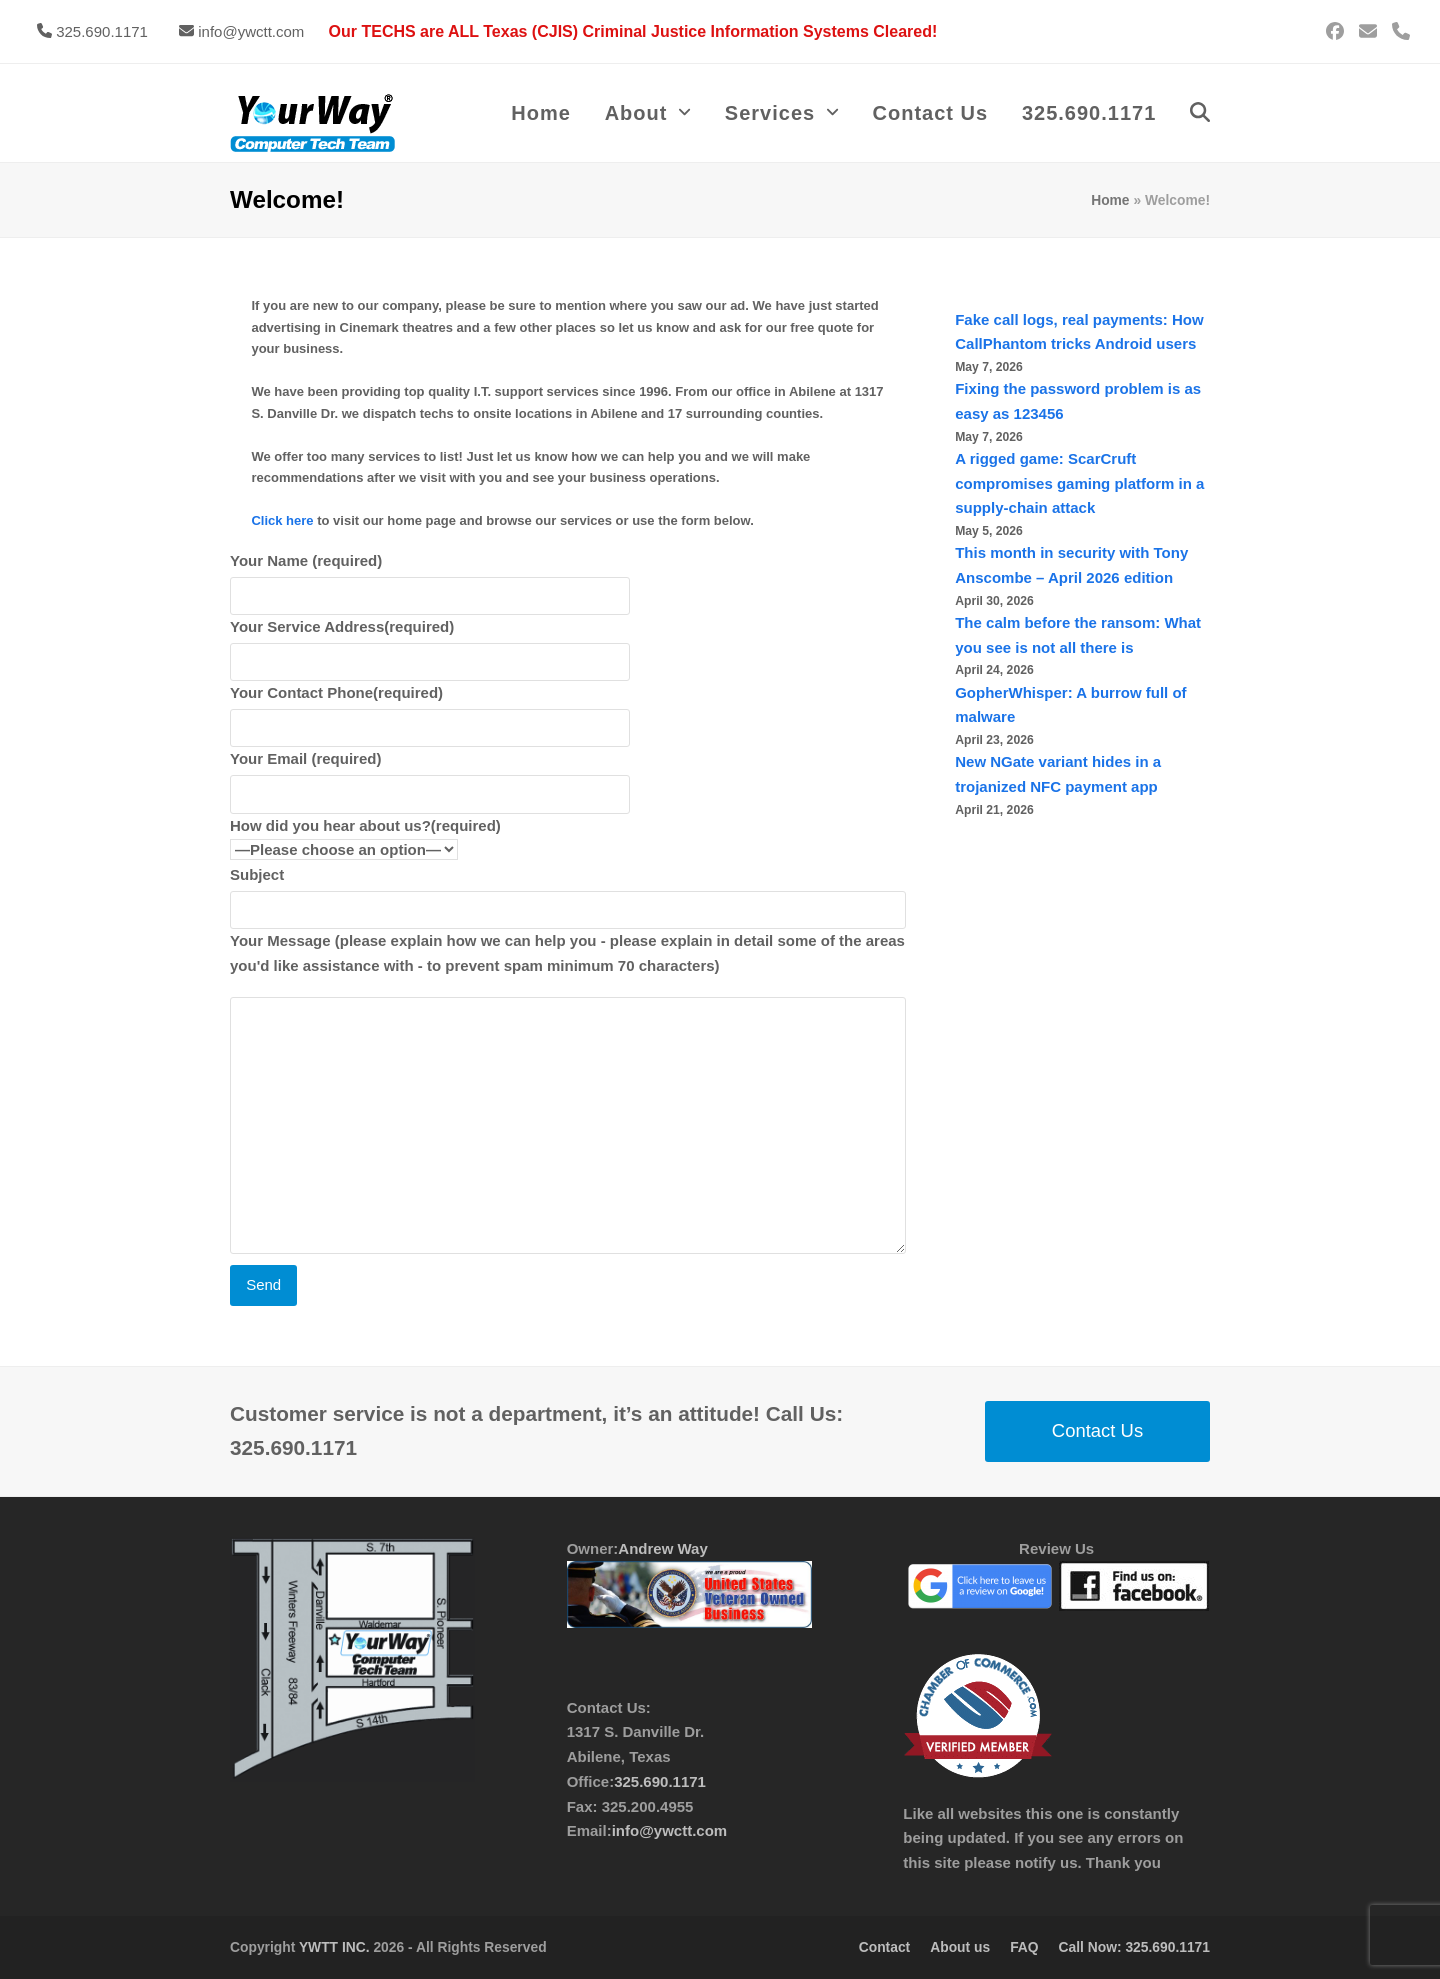 The image size is (1440, 1979). Describe the element at coordinates (334, 1947) in the screenshot. I see `YWTT INC.` at that location.